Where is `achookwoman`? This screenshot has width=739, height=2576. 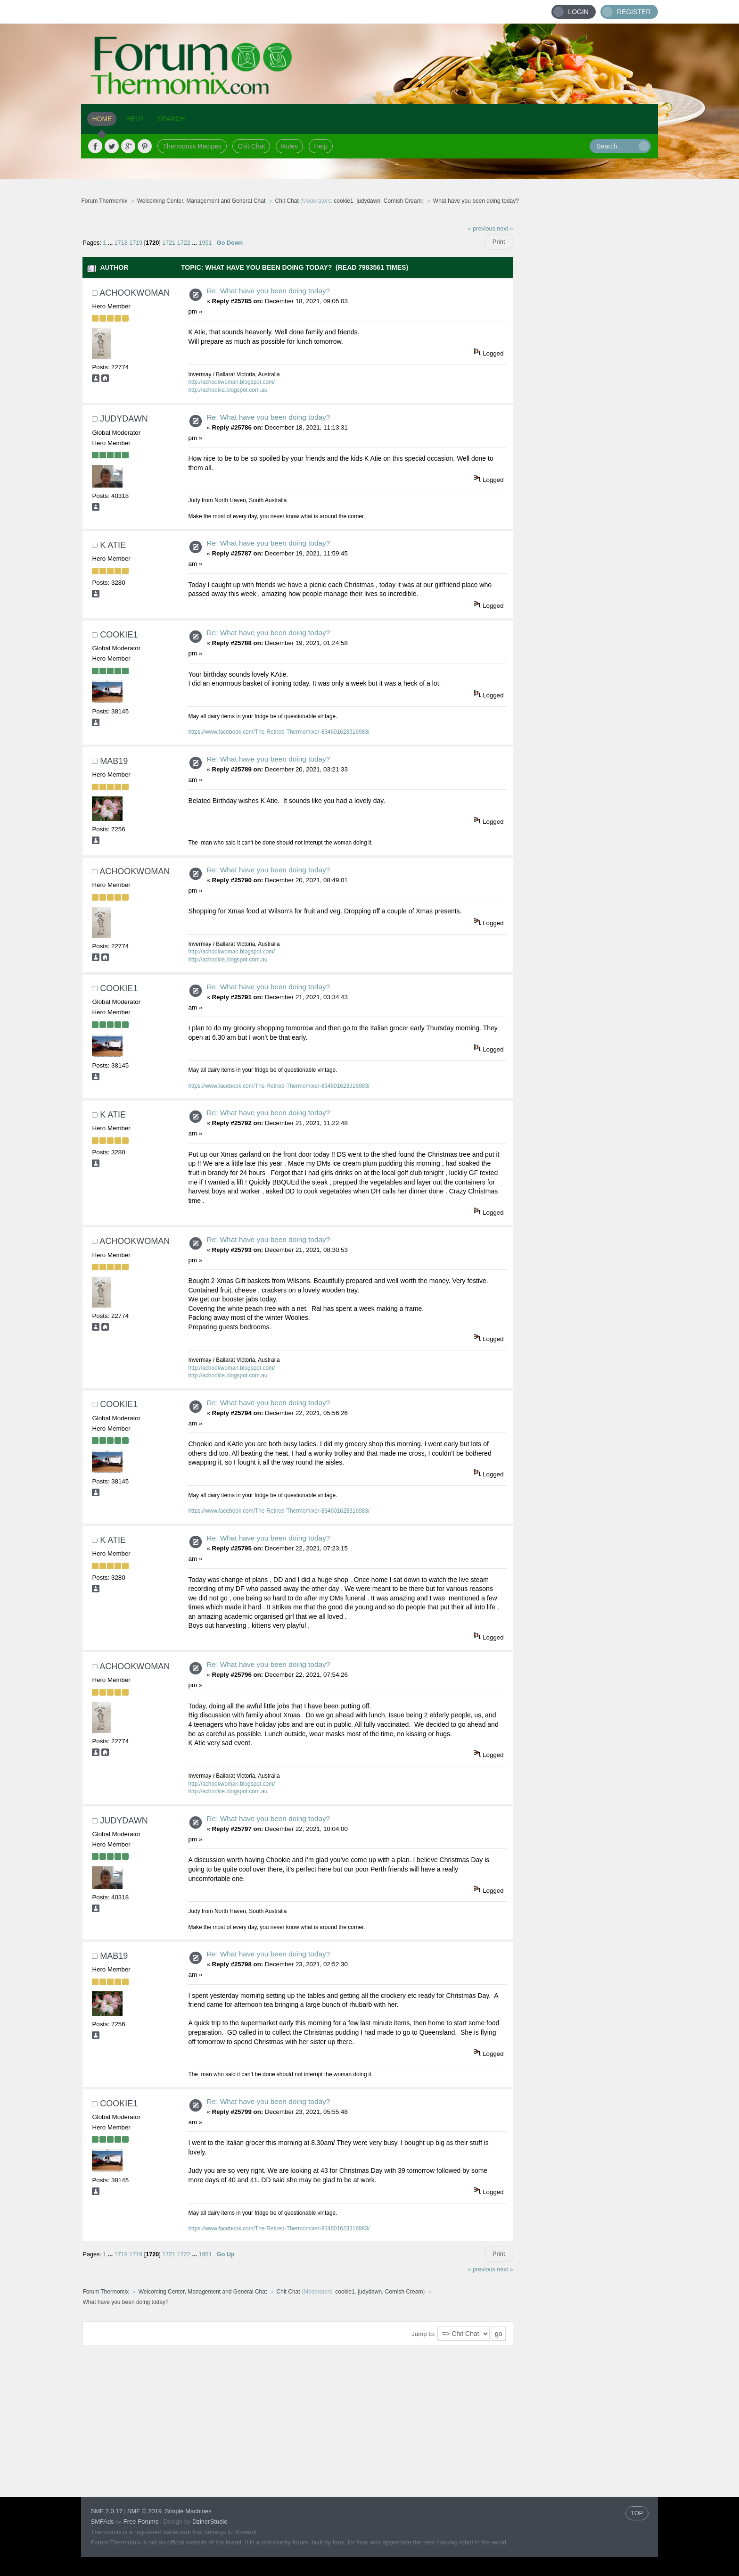
achookwoman is located at coordinates (134, 293).